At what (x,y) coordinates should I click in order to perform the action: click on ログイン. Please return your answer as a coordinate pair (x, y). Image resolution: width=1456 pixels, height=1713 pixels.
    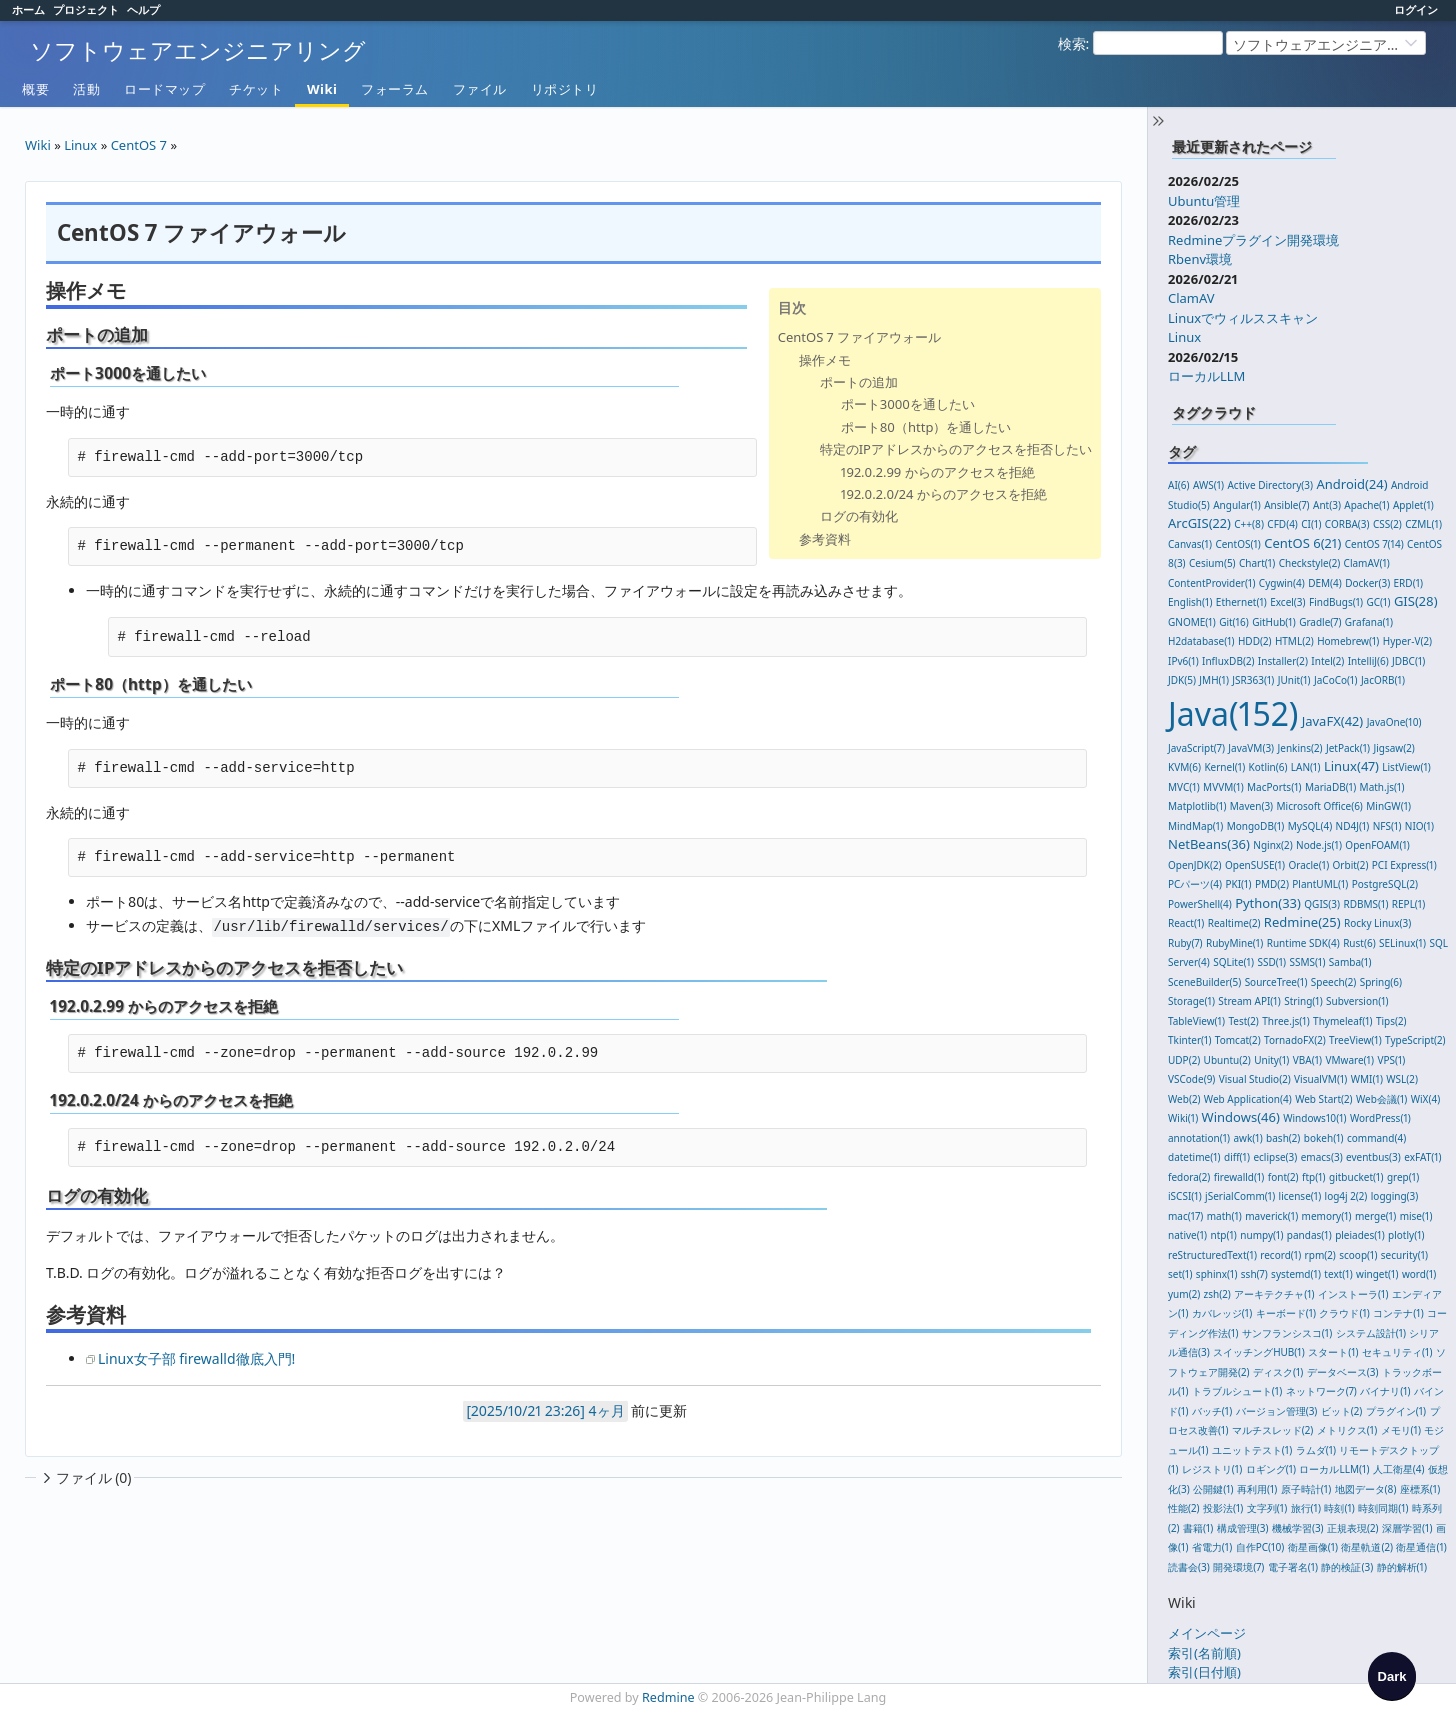
    Looking at the image, I should click on (1416, 9).